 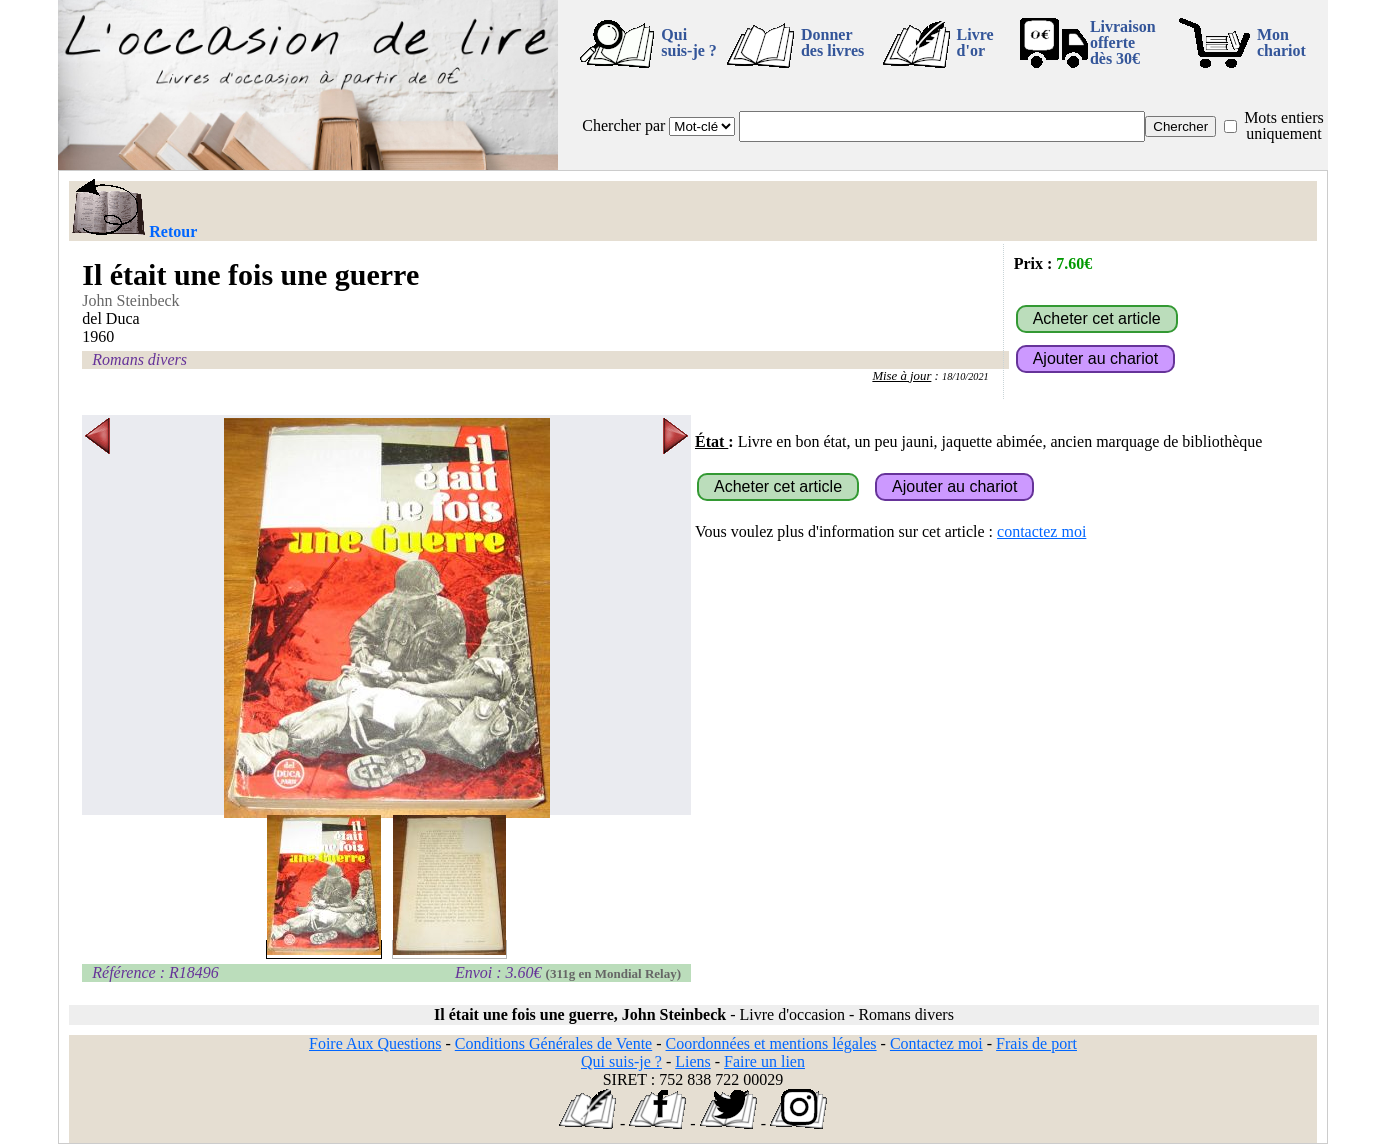 I want to click on John Steinbeck, so click(x=130, y=300).